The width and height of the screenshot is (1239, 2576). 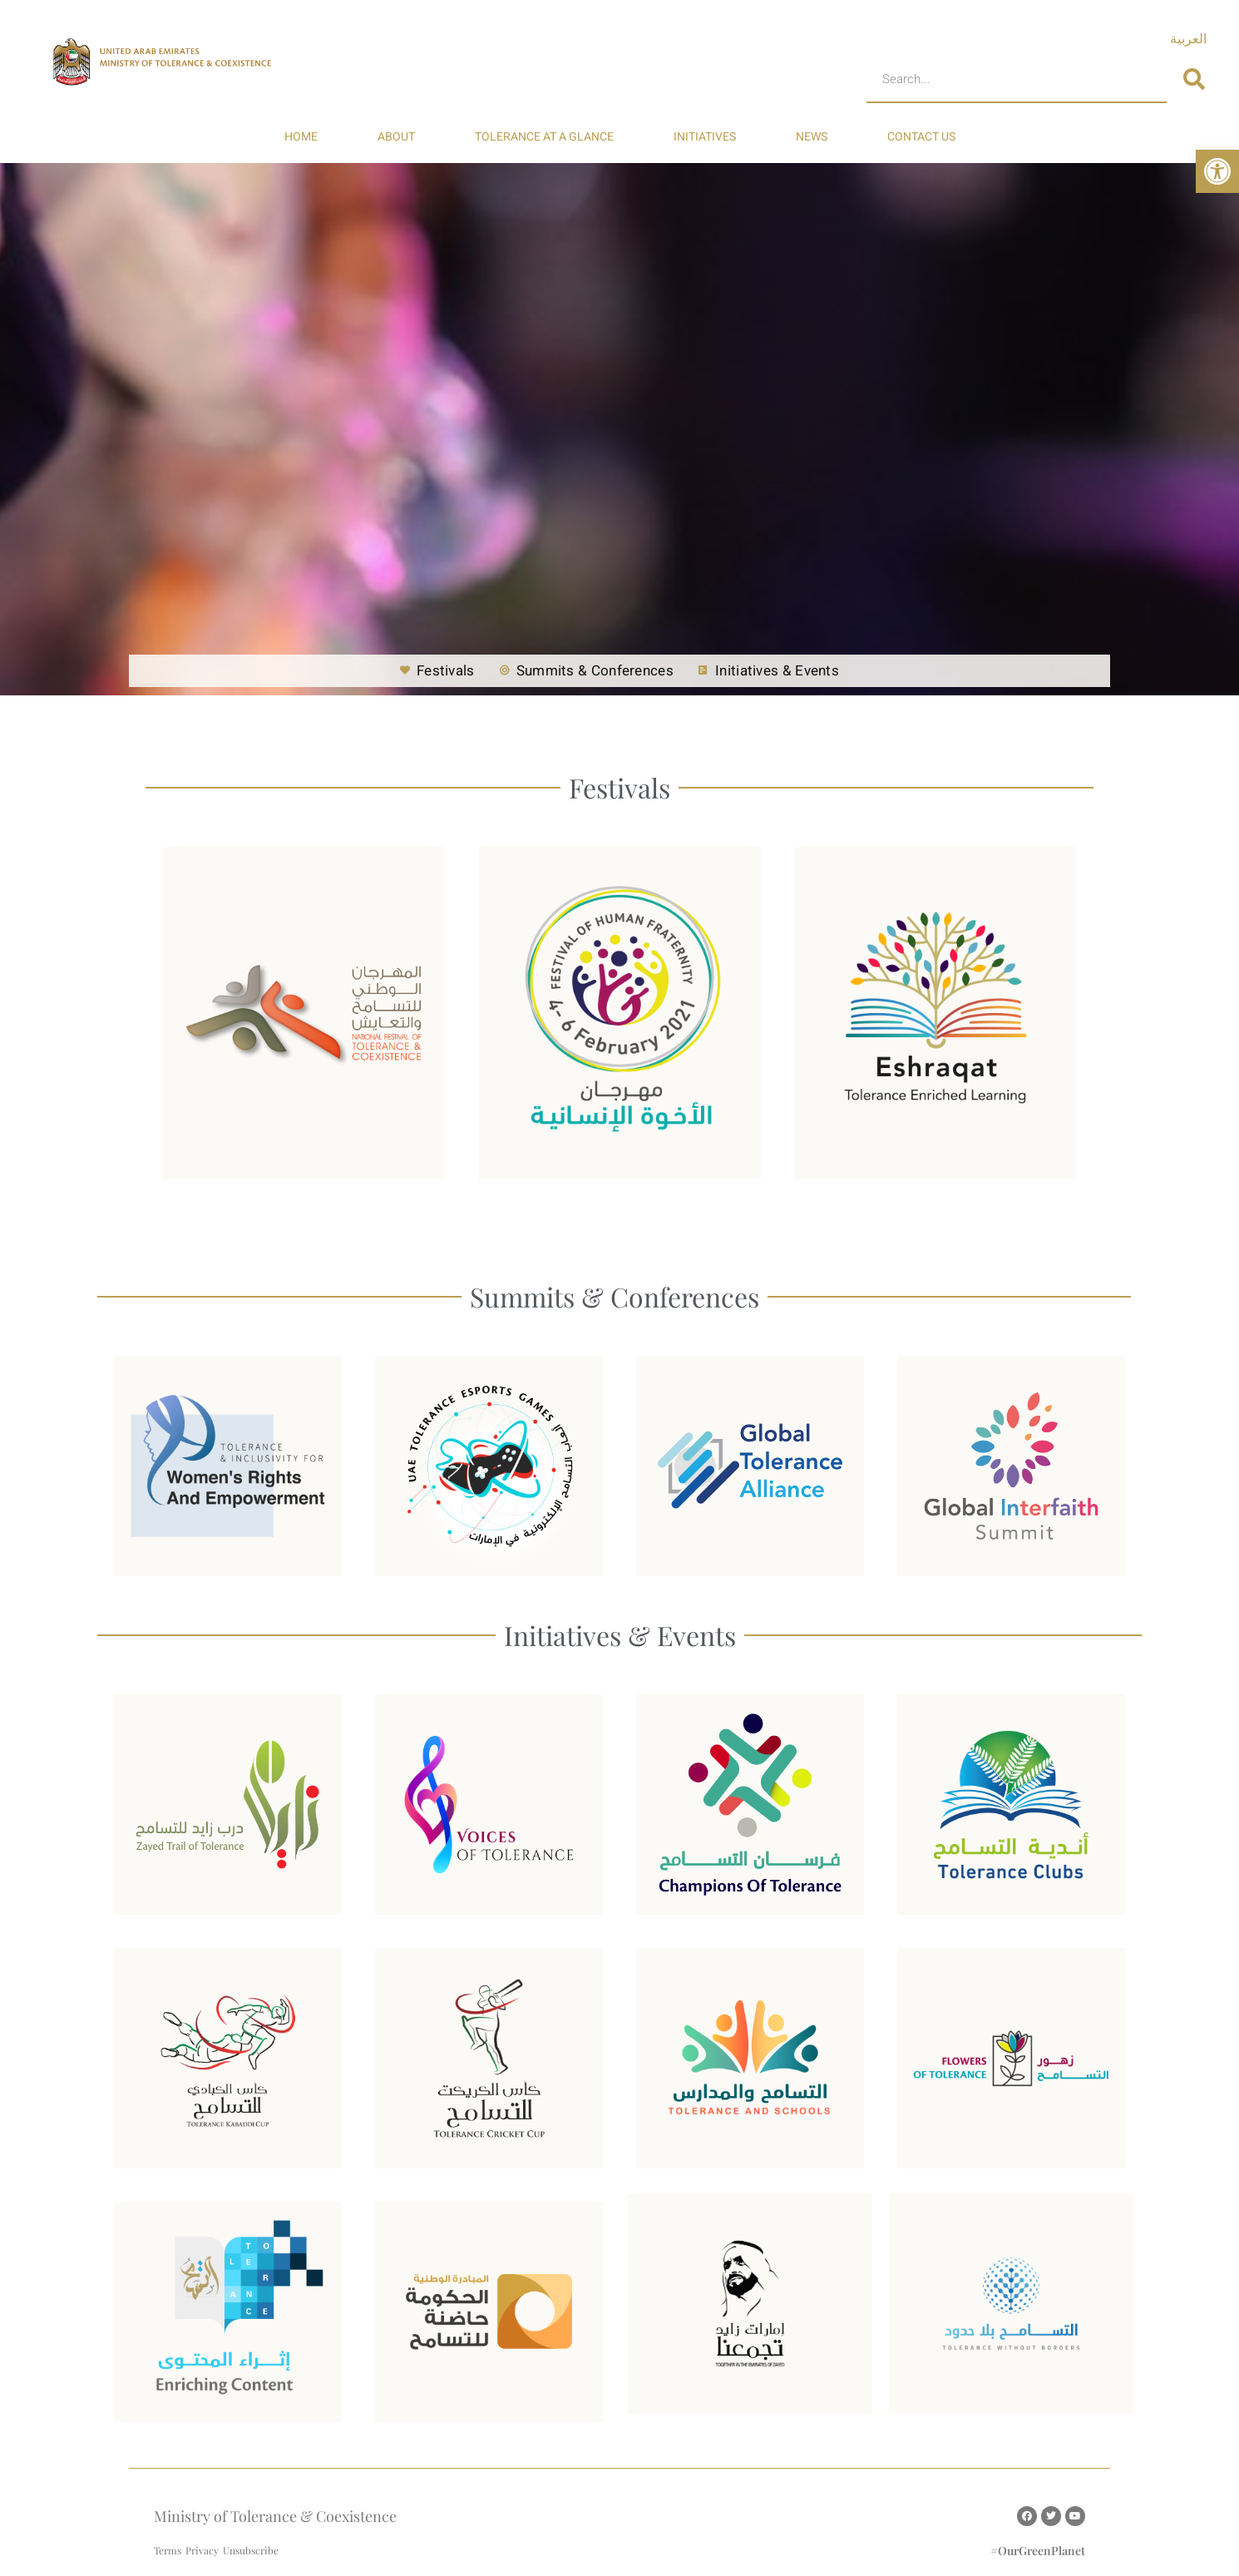 What do you see at coordinates (544, 137) in the screenshot?
I see `TOLERANCE AT A GLANCE` at bounding box center [544, 137].